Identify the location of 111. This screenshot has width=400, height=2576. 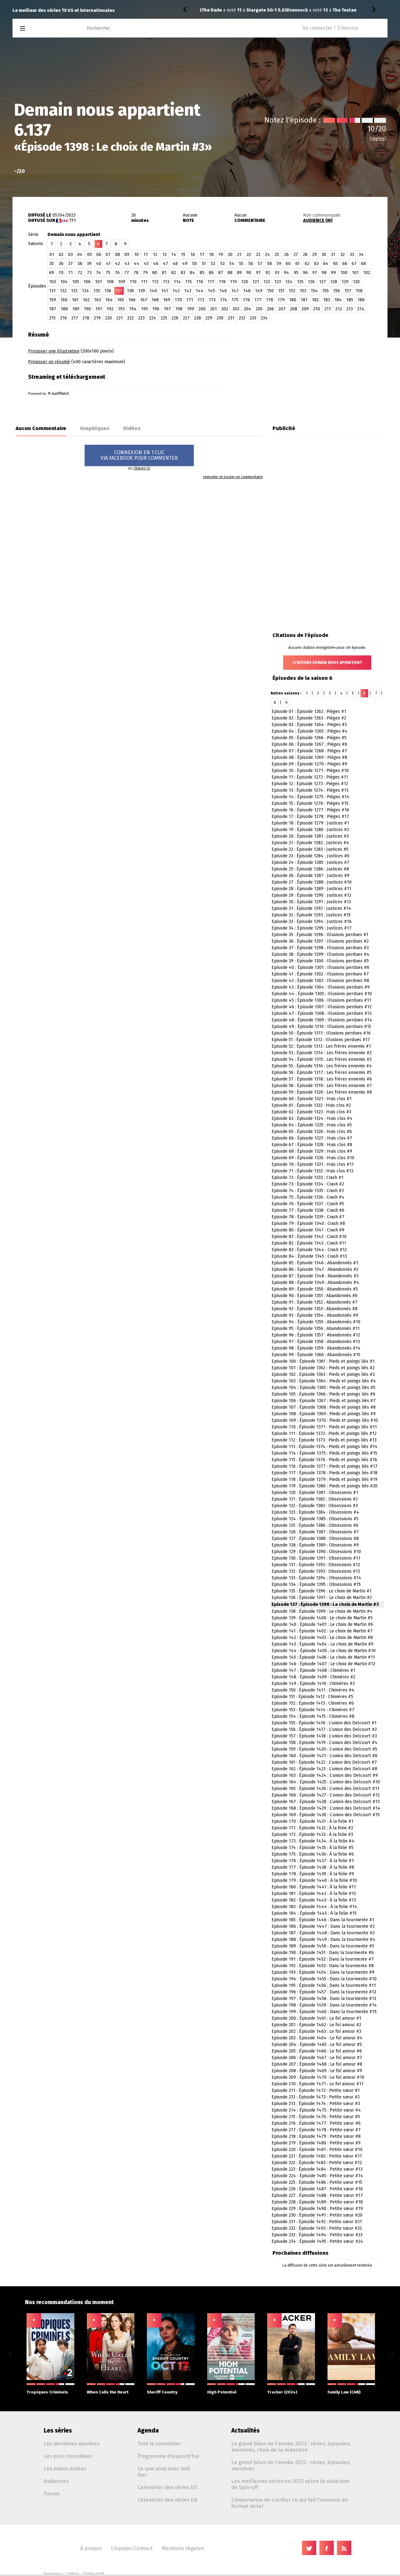
(144, 281).